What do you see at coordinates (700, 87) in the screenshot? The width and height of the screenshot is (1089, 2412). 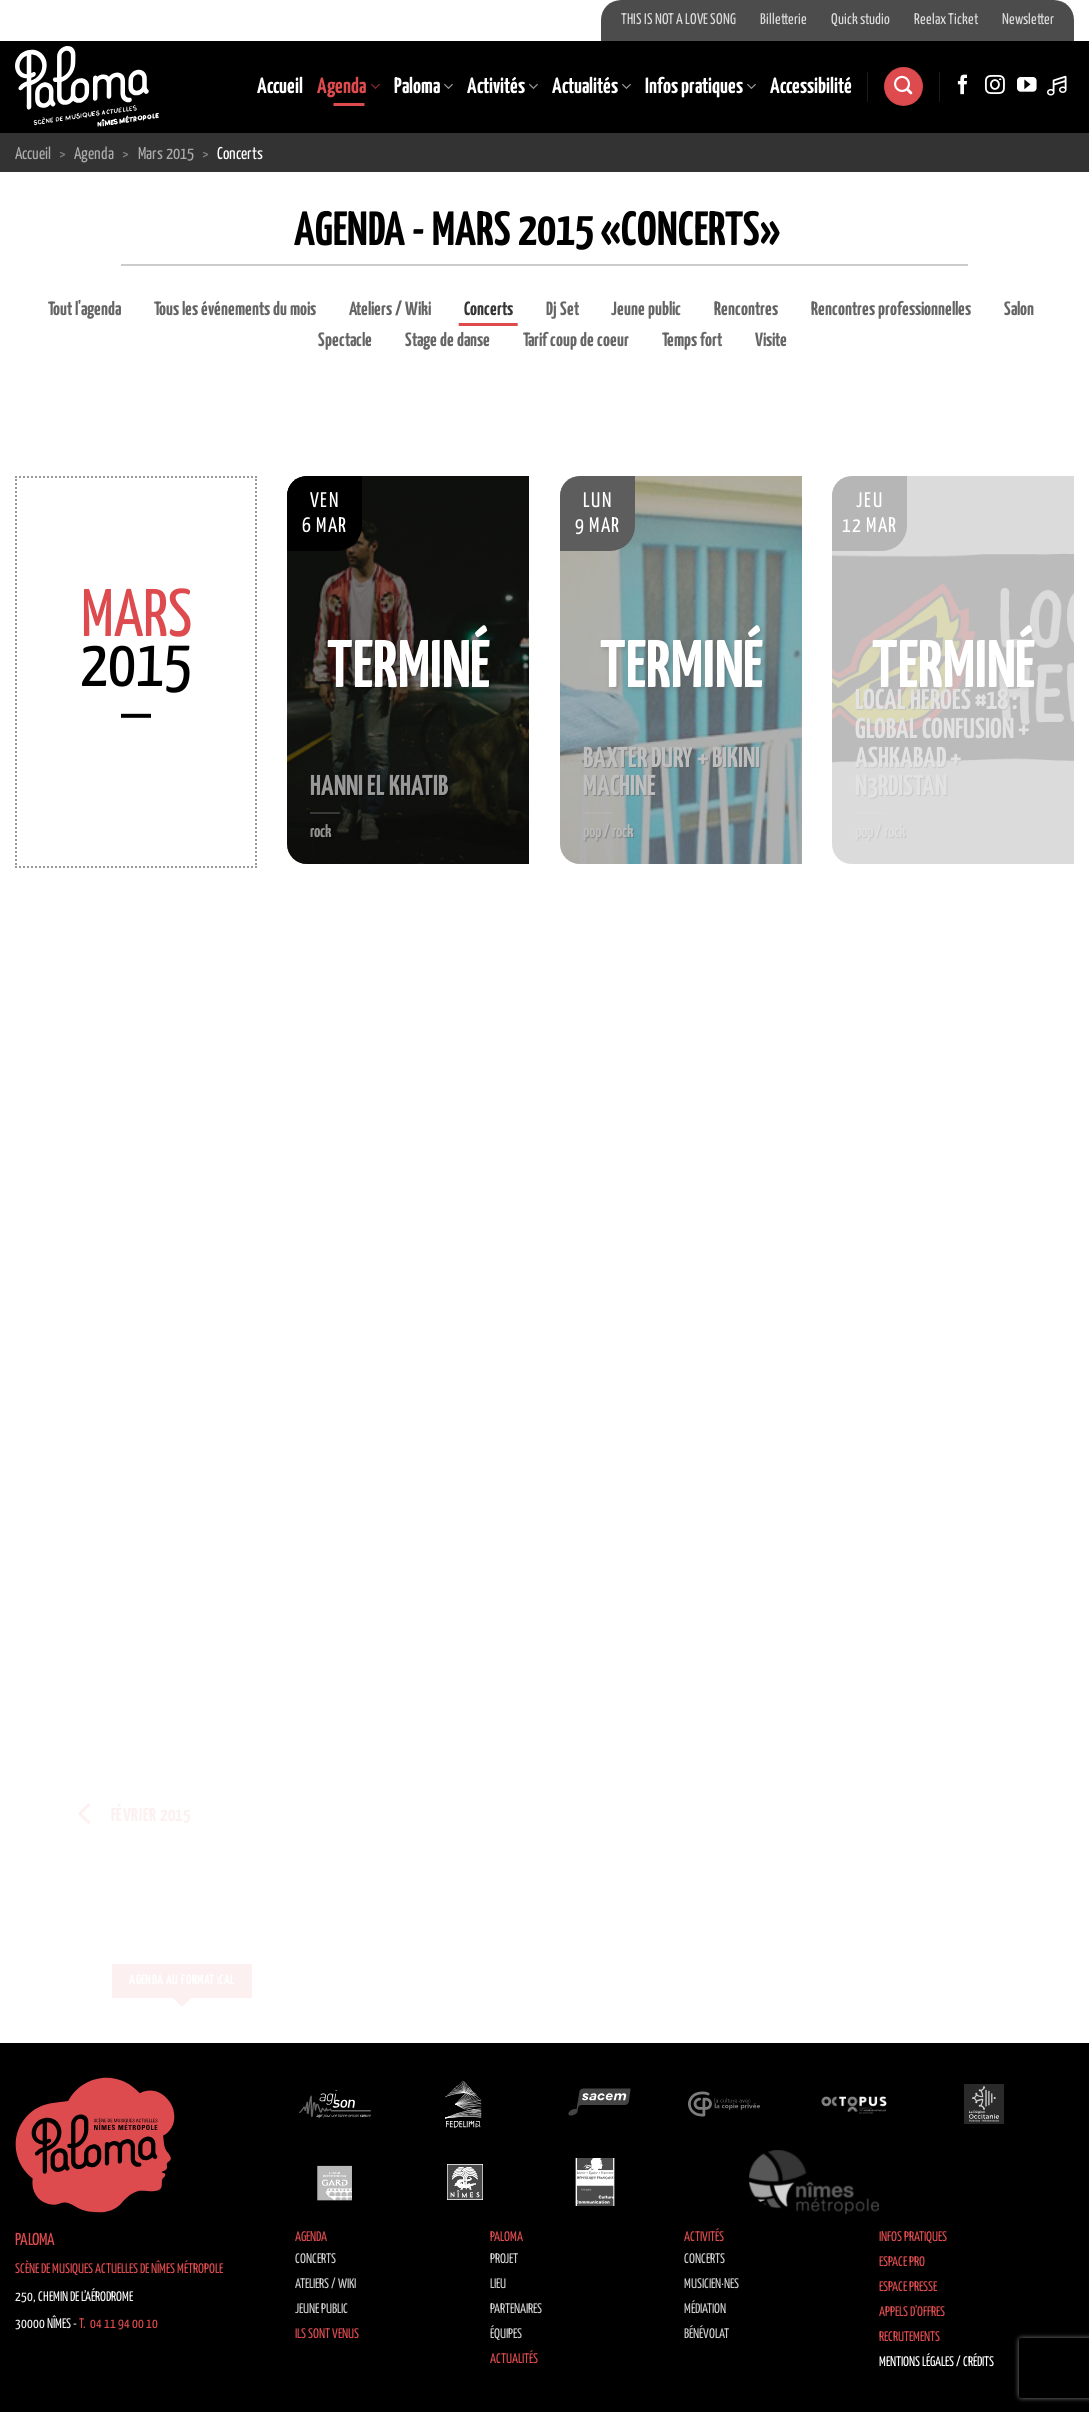 I see `Infos pratiques` at bounding box center [700, 87].